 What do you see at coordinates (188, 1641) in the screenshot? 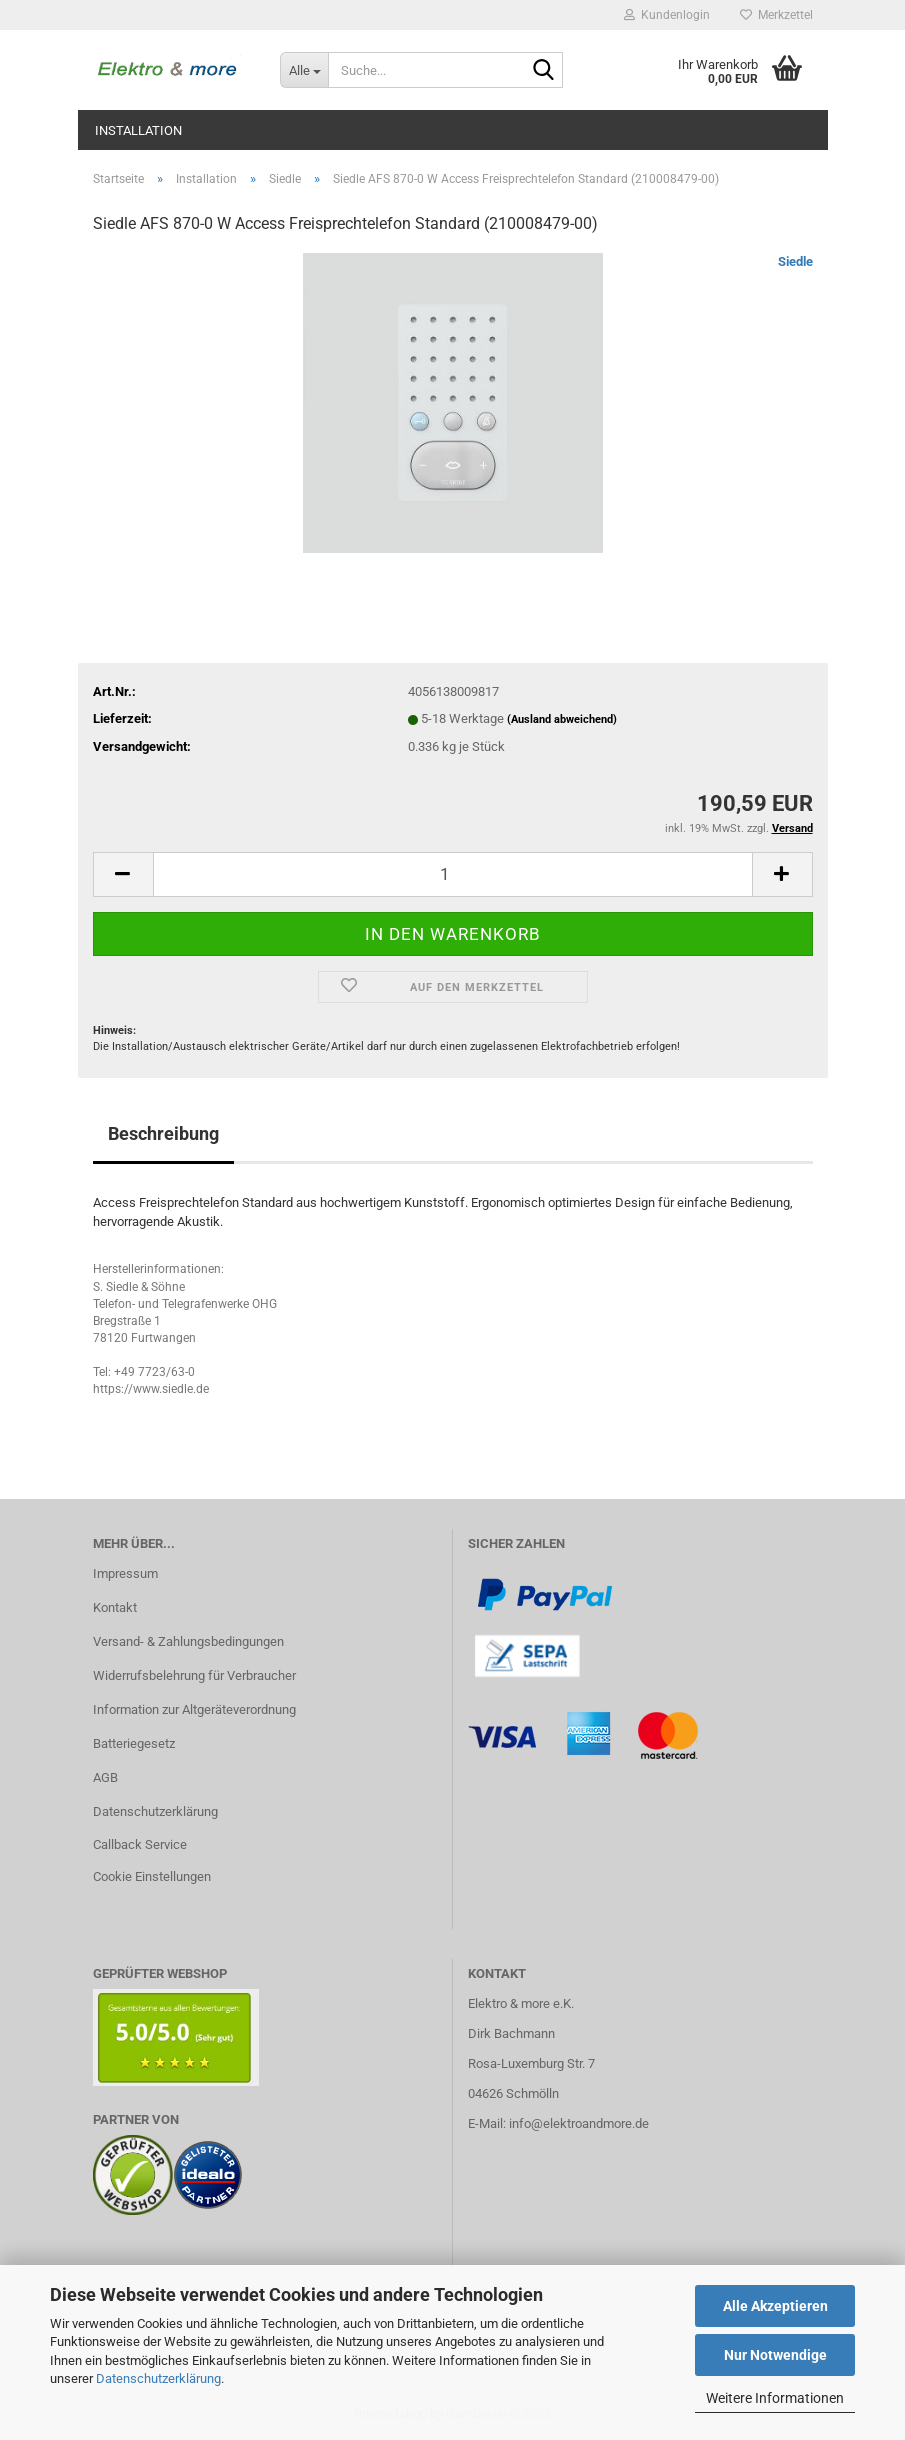
I see `Versand- & Zahlungsbedingungen` at bounding box center [188, 1641].